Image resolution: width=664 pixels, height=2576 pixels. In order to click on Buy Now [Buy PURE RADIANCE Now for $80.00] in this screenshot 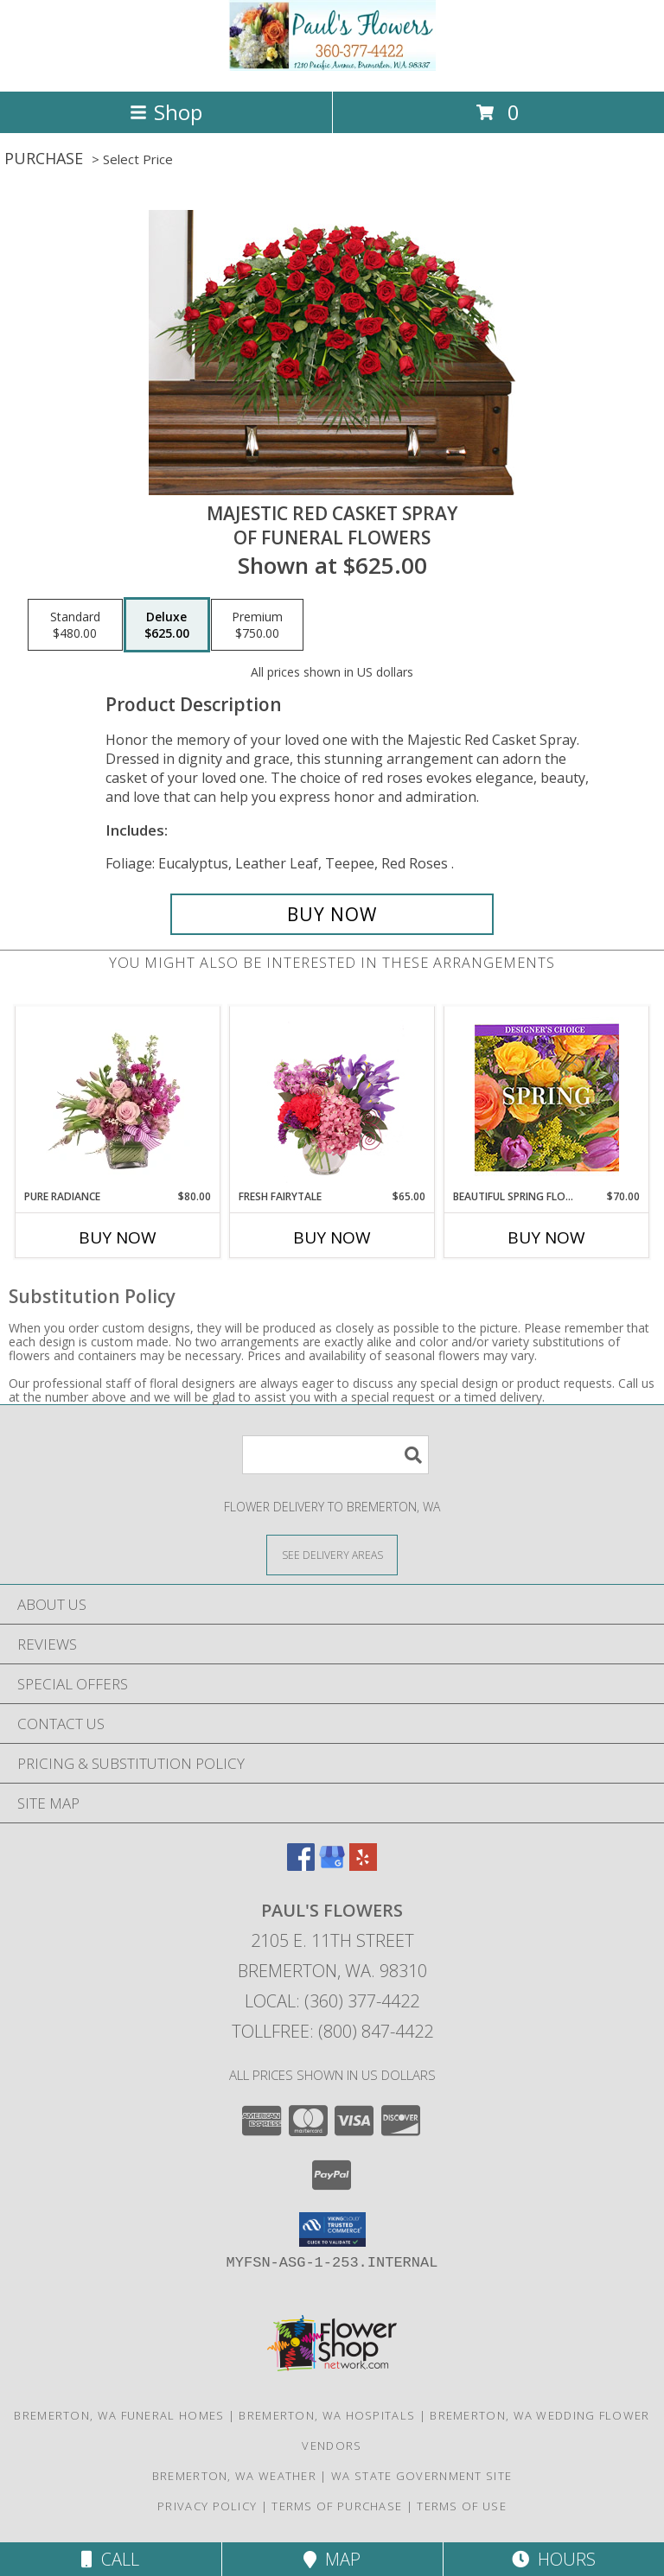, I will do `click(117, 1237)`.